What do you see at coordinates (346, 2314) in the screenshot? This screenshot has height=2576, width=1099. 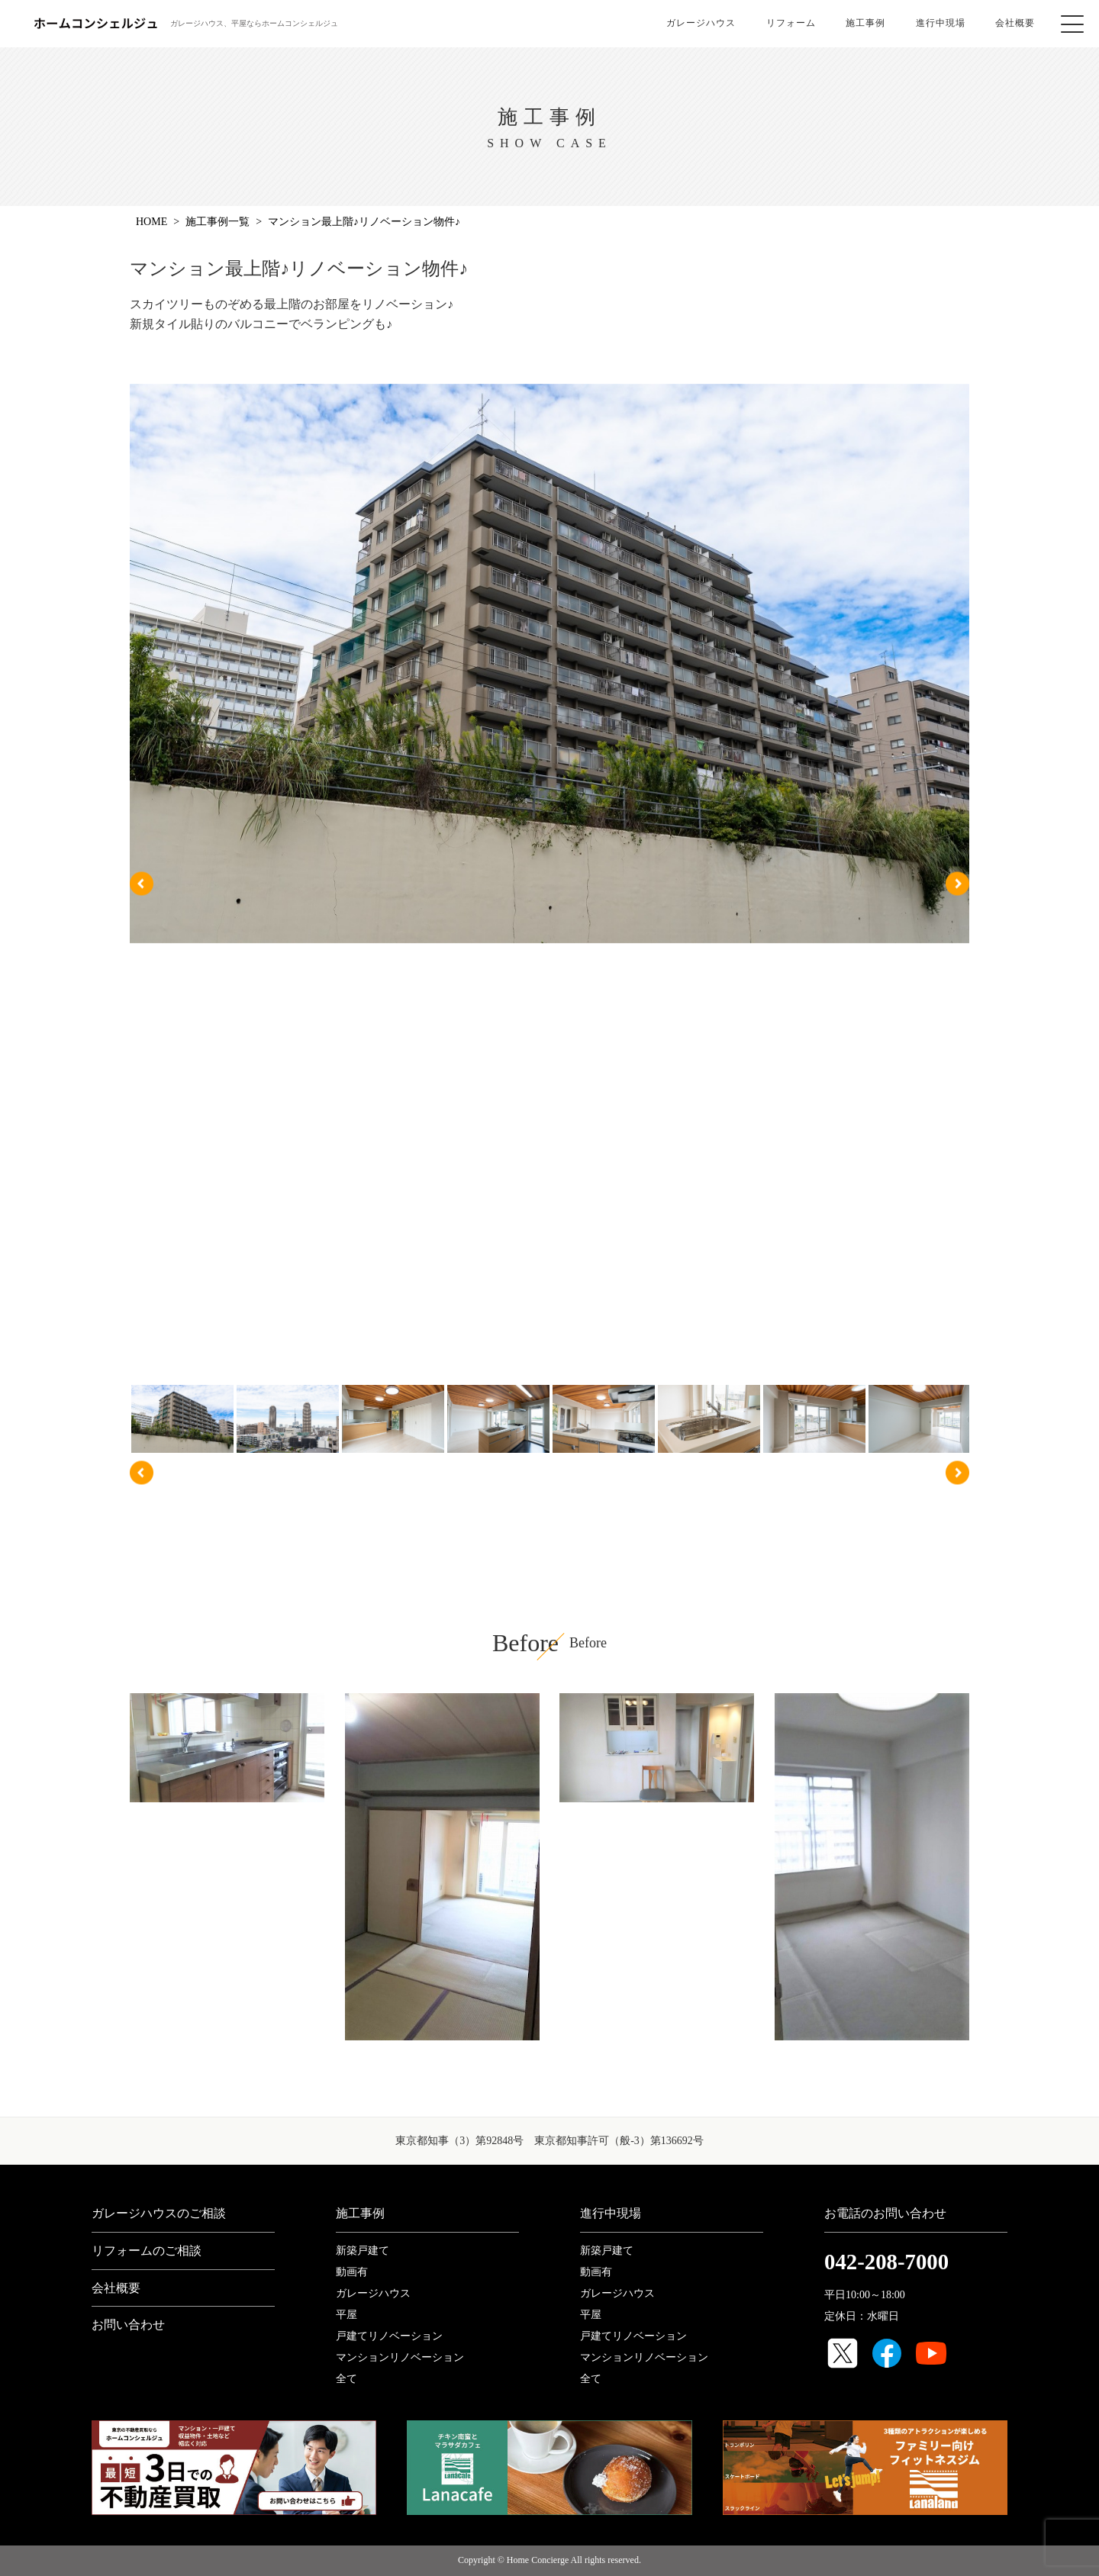 I see `平屋` at bounding box center [346, 2314].